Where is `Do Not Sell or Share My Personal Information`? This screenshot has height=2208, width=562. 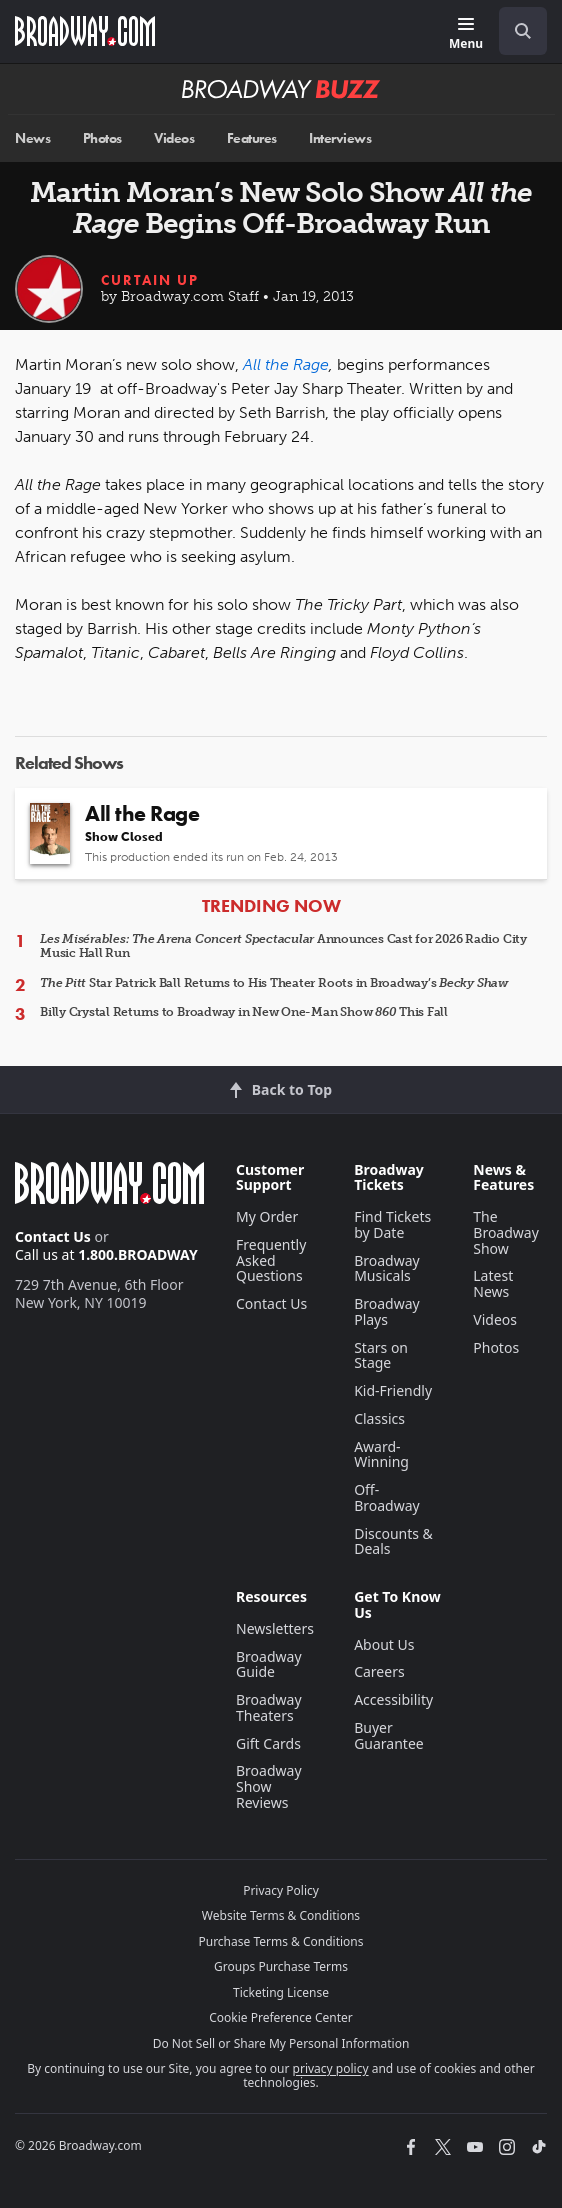
Do Not Sell or Share My Personal Information is located at coordinates (281, 2043).